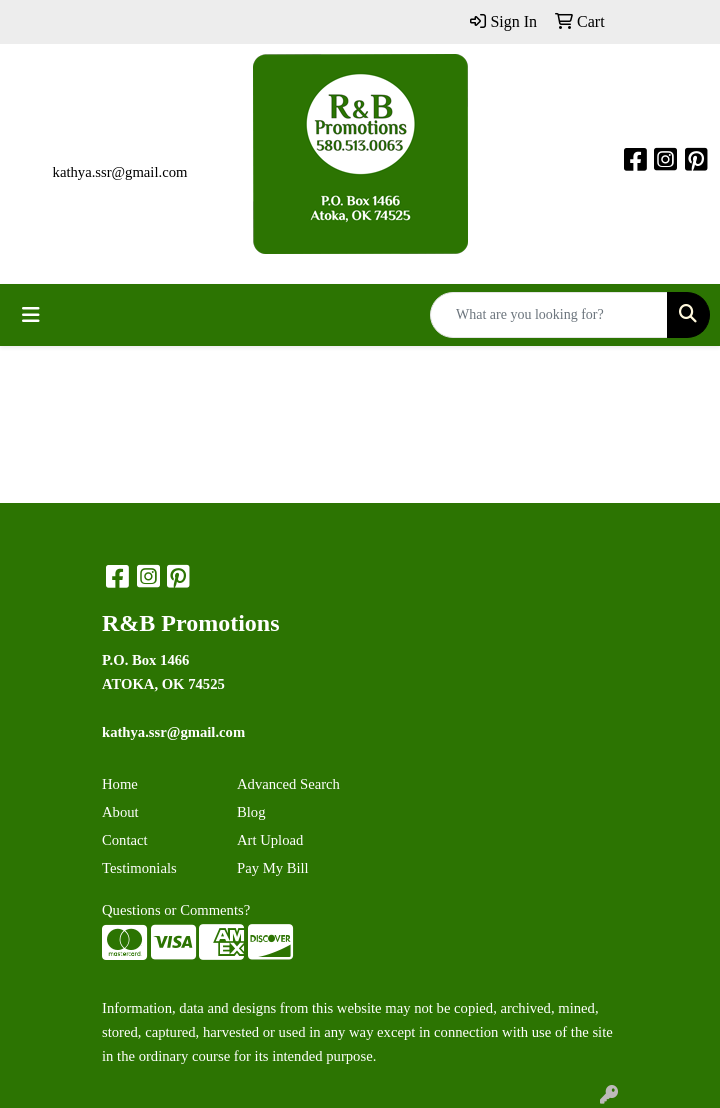  Describe the element at coordinates (125, 840) in the screenshot. I see `Contact` at that location.